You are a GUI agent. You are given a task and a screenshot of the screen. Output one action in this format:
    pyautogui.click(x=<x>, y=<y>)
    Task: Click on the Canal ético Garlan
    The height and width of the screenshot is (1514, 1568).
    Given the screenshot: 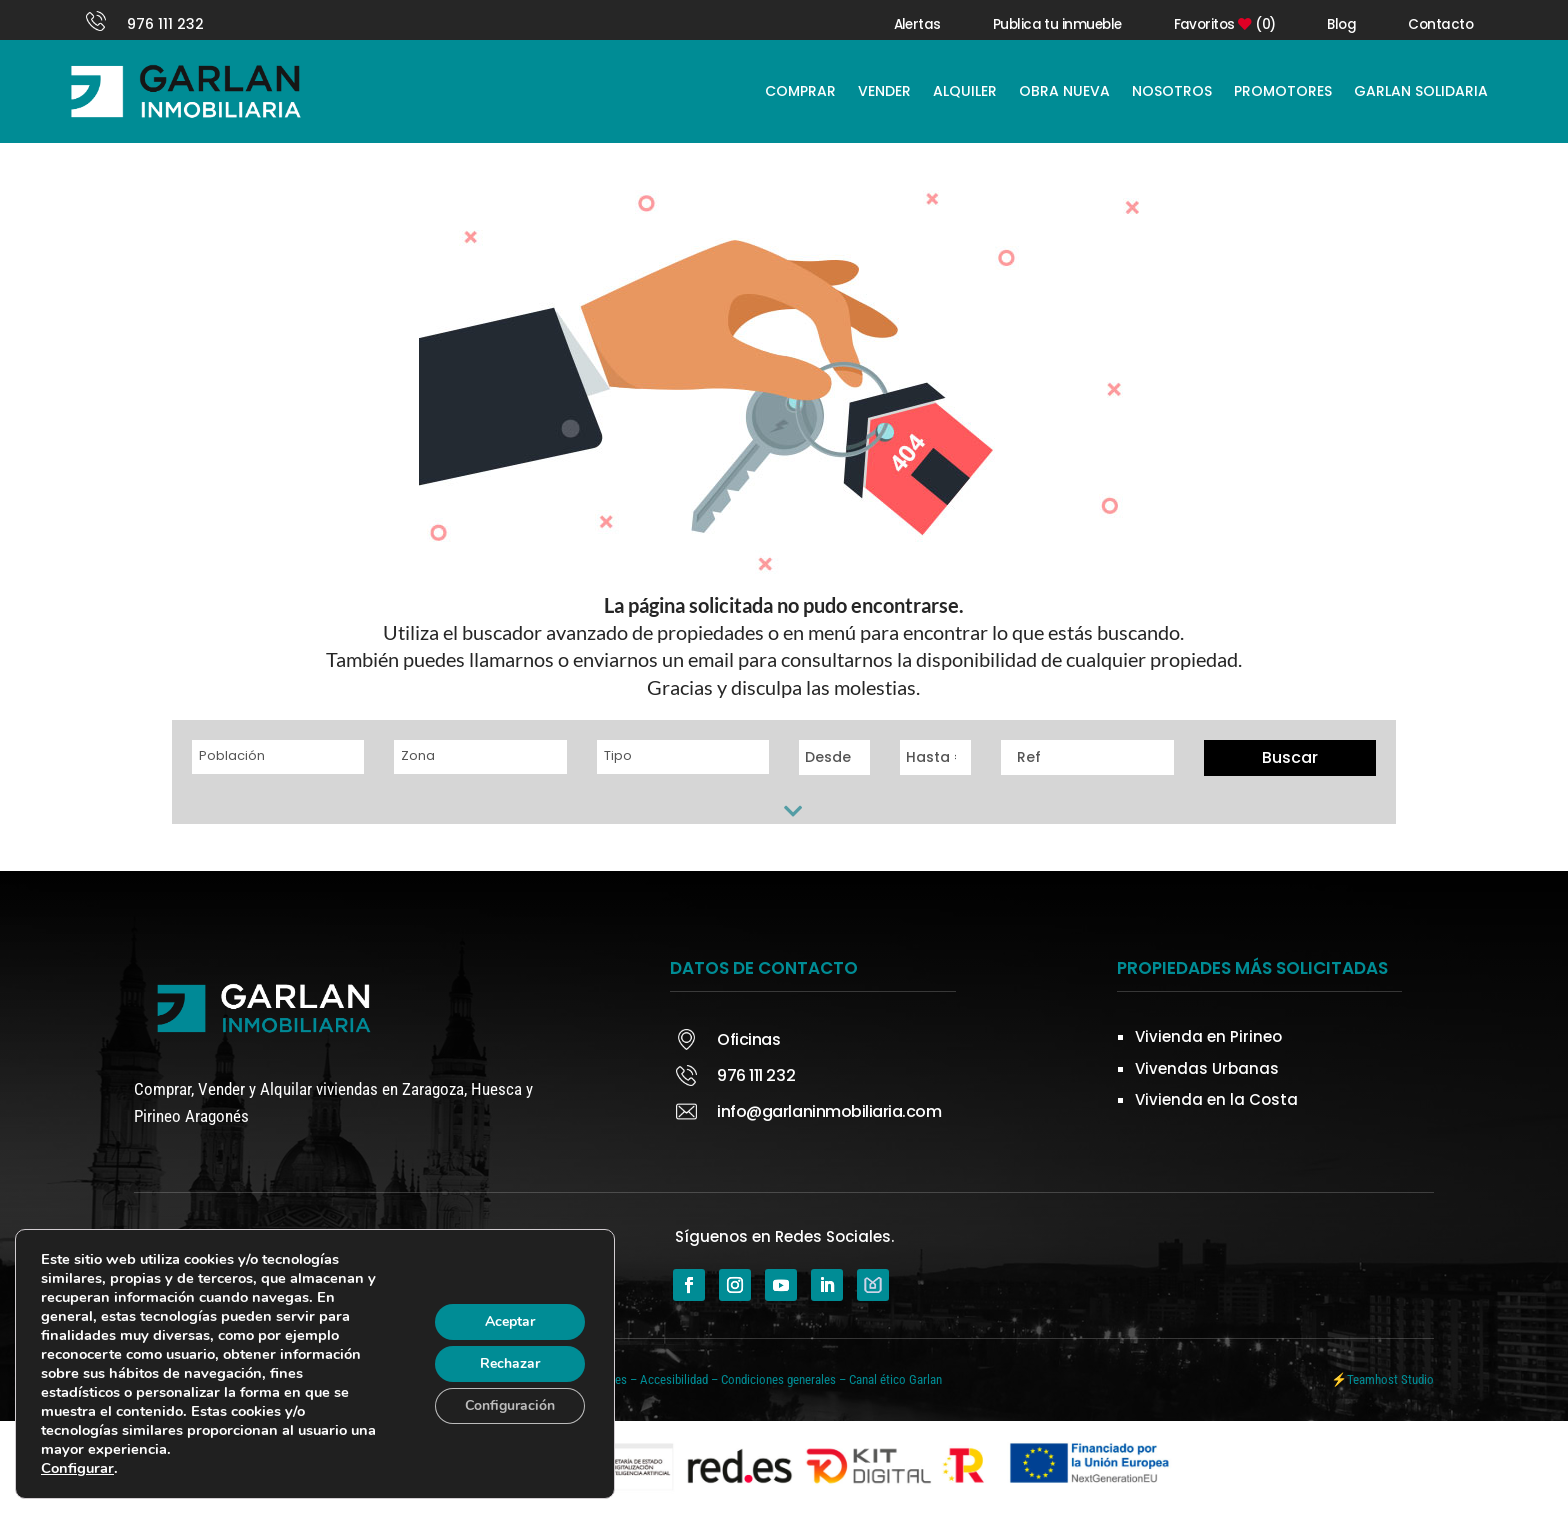 What is the action you would take?
    pyautogui.click(x=895, y=1379)
    